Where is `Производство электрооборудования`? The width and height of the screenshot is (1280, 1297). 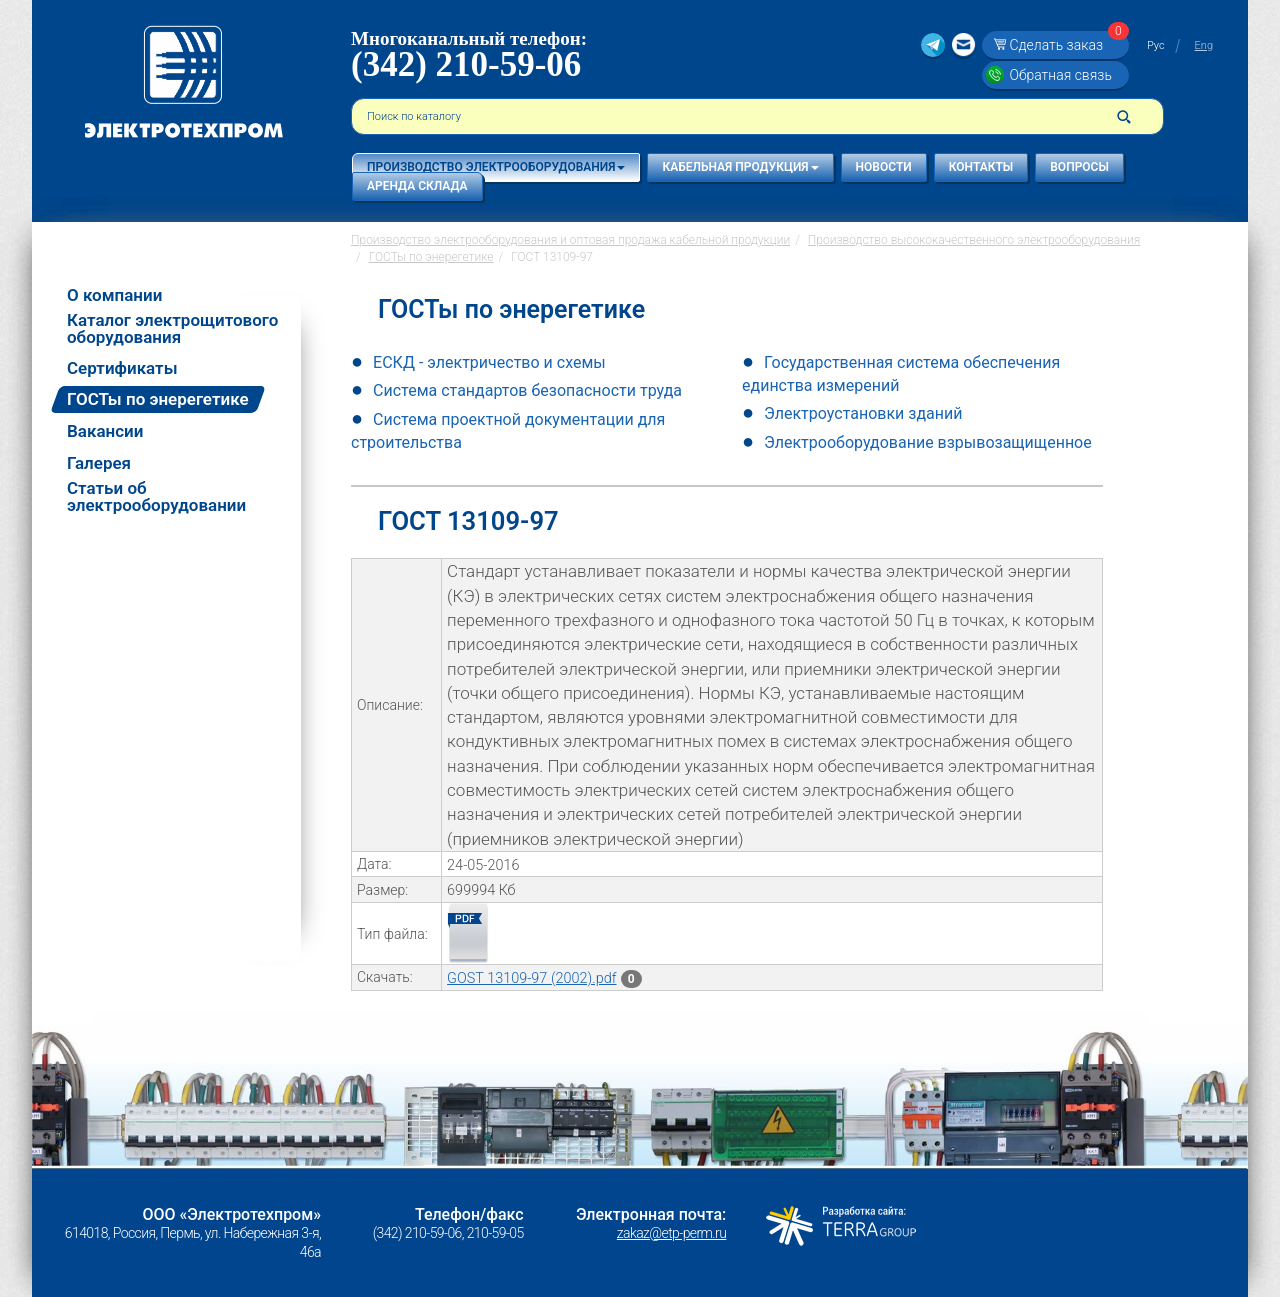 Производство электрооборудования is located at coordinates (496, 167).